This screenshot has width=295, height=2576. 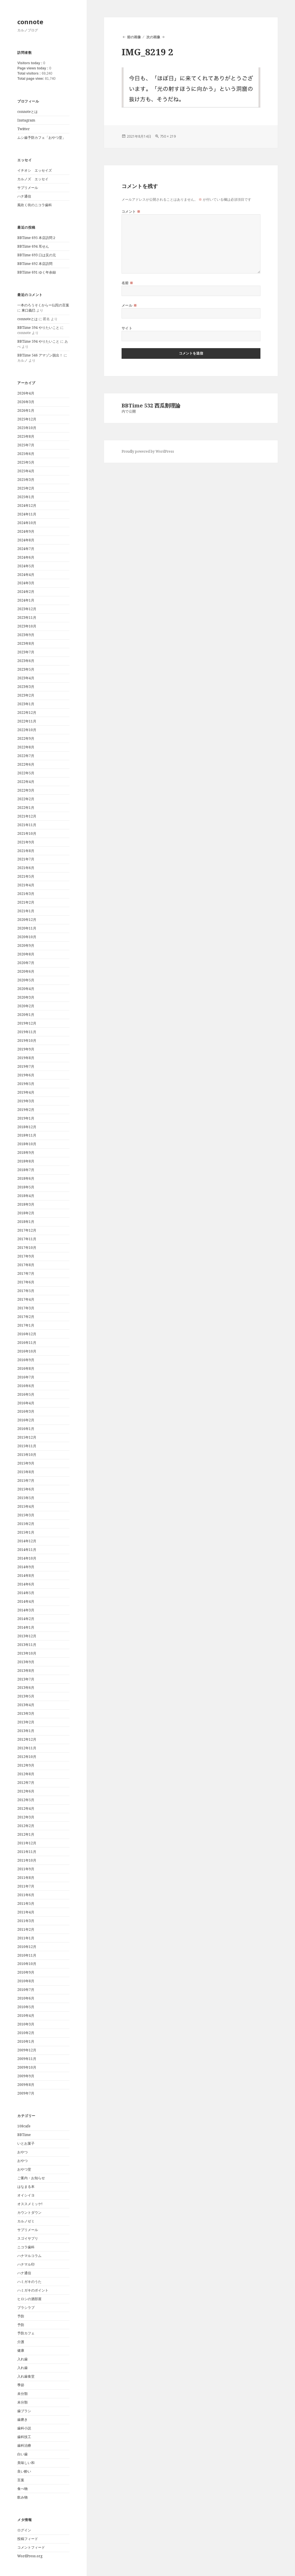 What do you see at coordinates (25, 2041) in the screenshot?
I see `2010年1月` at bounding box center [25, 2041].